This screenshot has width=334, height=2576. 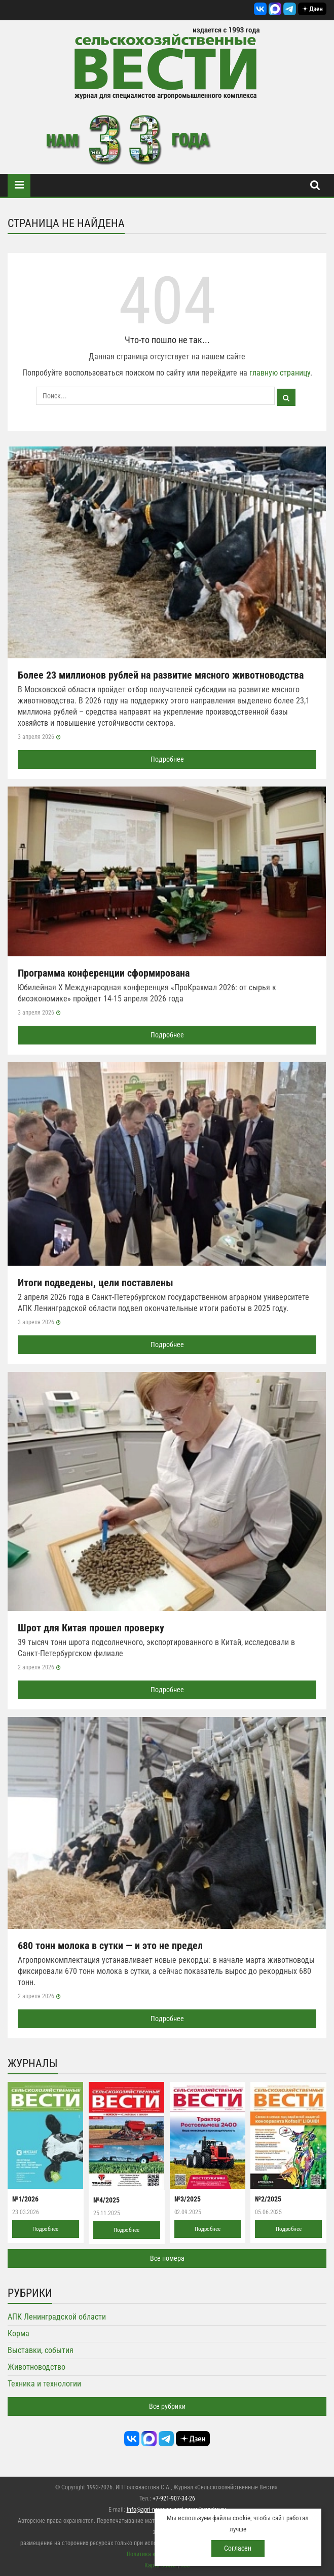 I want to click on Все номера, so click(x=167, y=2258).